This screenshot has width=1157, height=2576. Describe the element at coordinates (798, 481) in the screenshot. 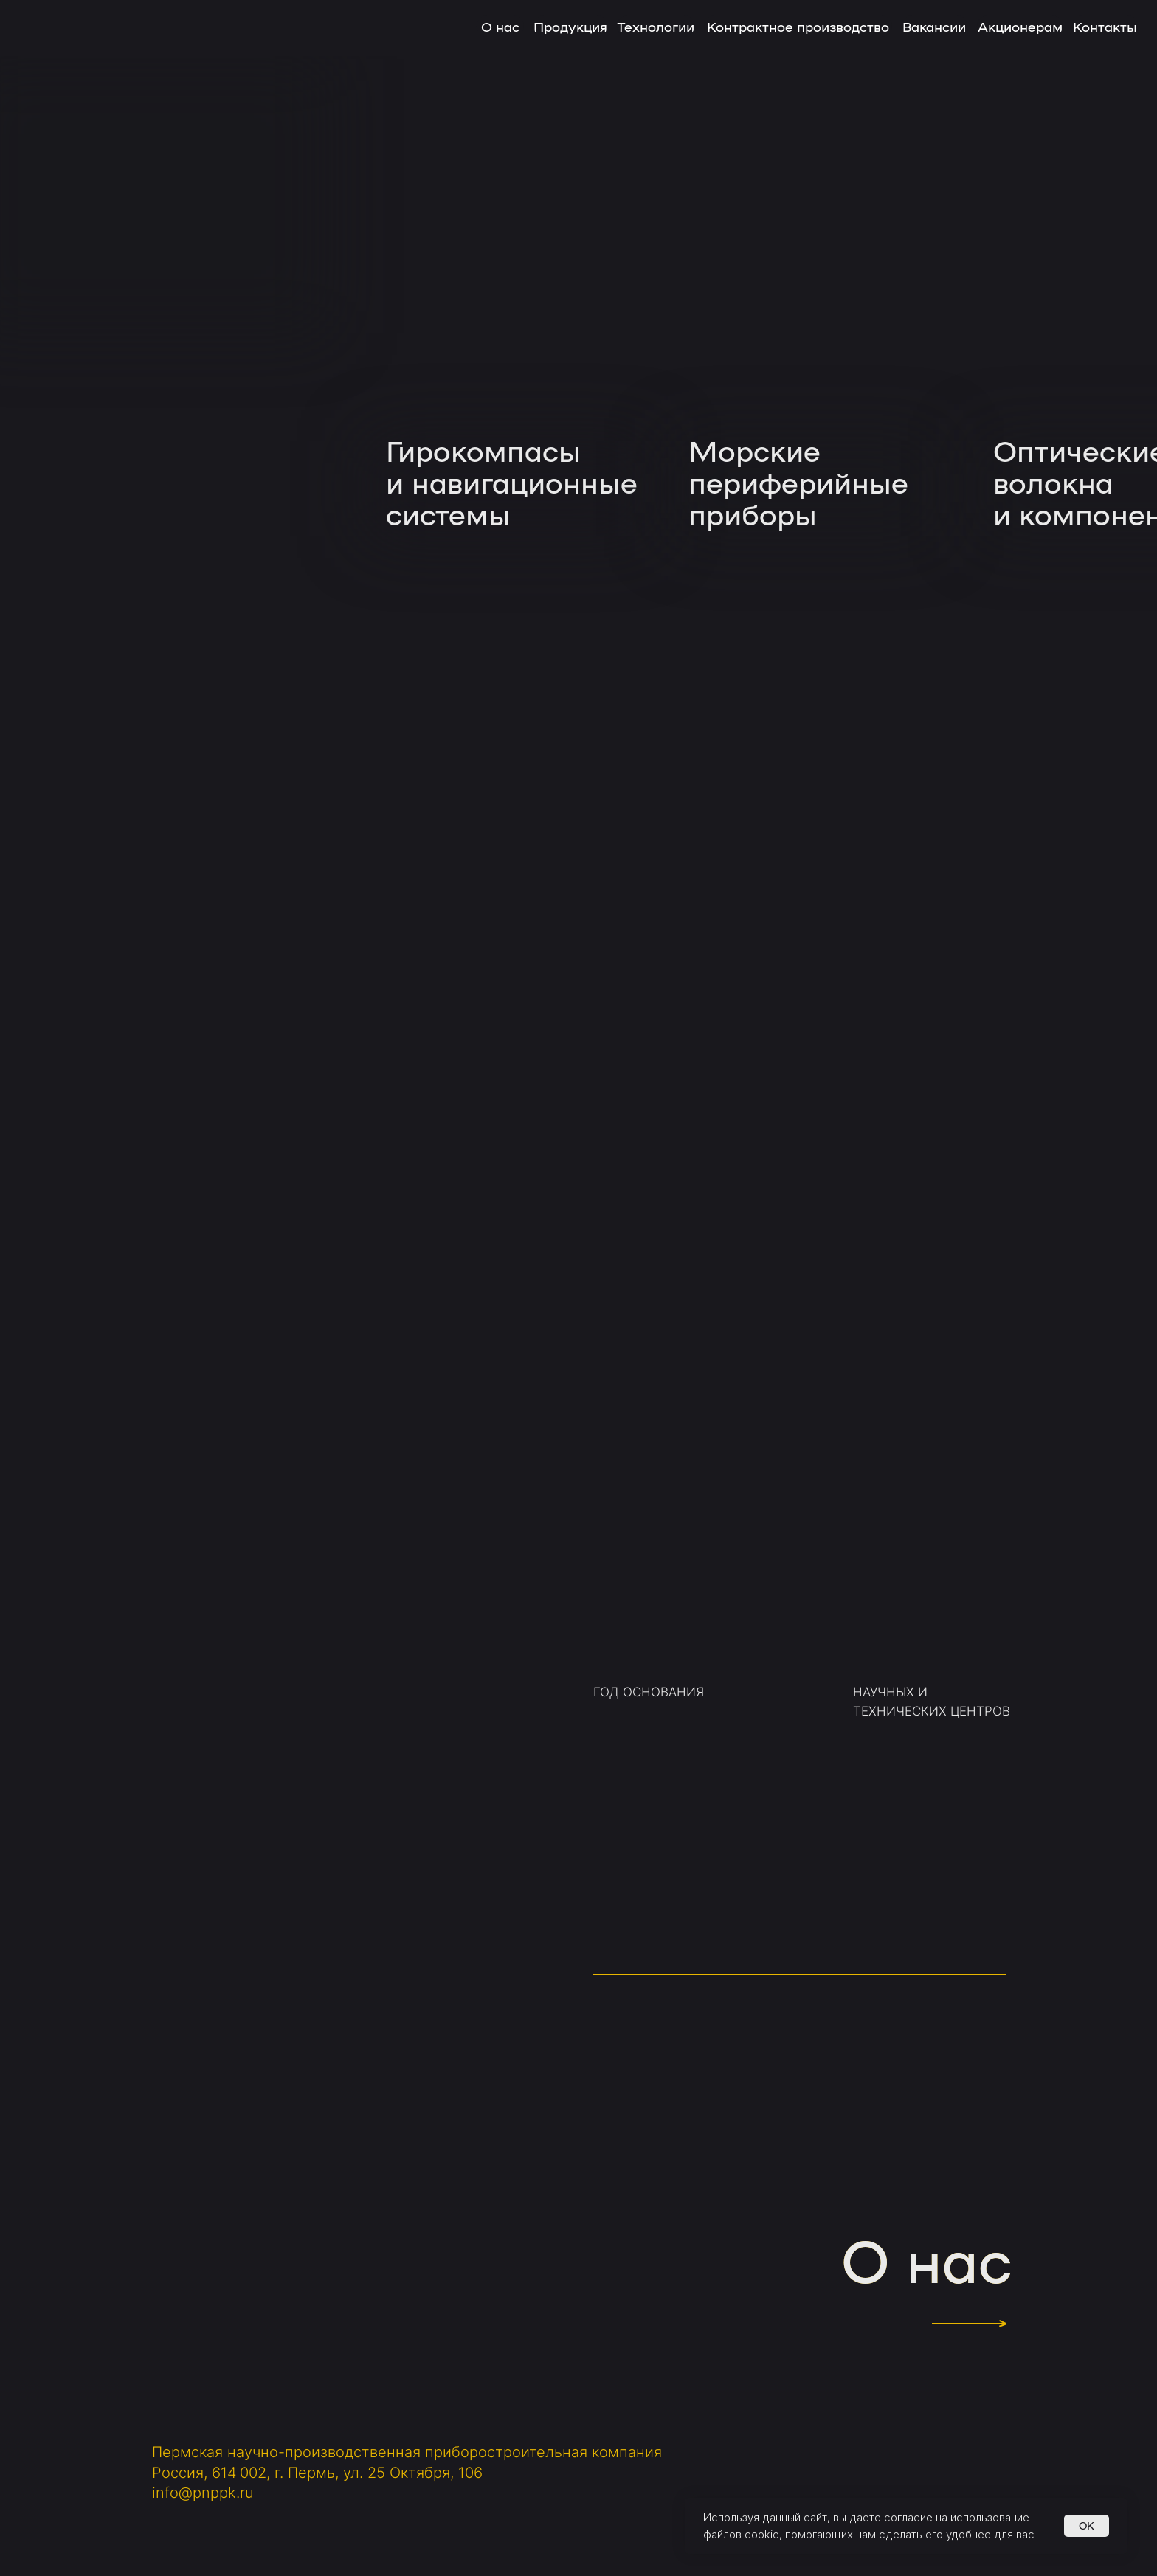

I see `Морскиепериферийные приборы` at that location.